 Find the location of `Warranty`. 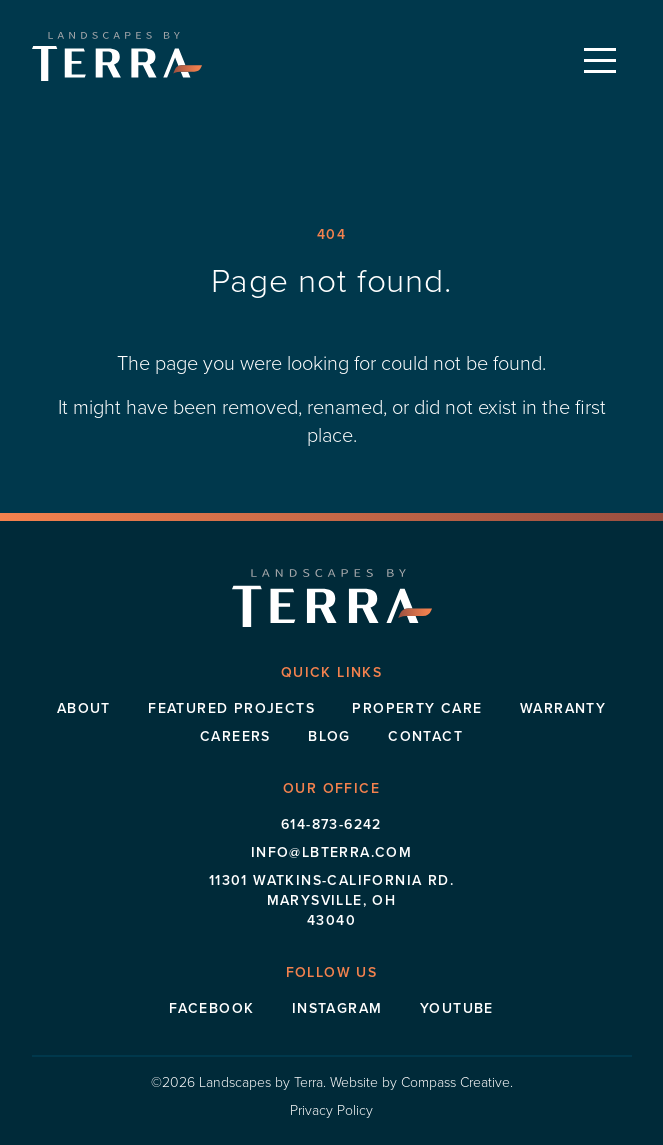

Warranty is located at coordinates (563, 708).